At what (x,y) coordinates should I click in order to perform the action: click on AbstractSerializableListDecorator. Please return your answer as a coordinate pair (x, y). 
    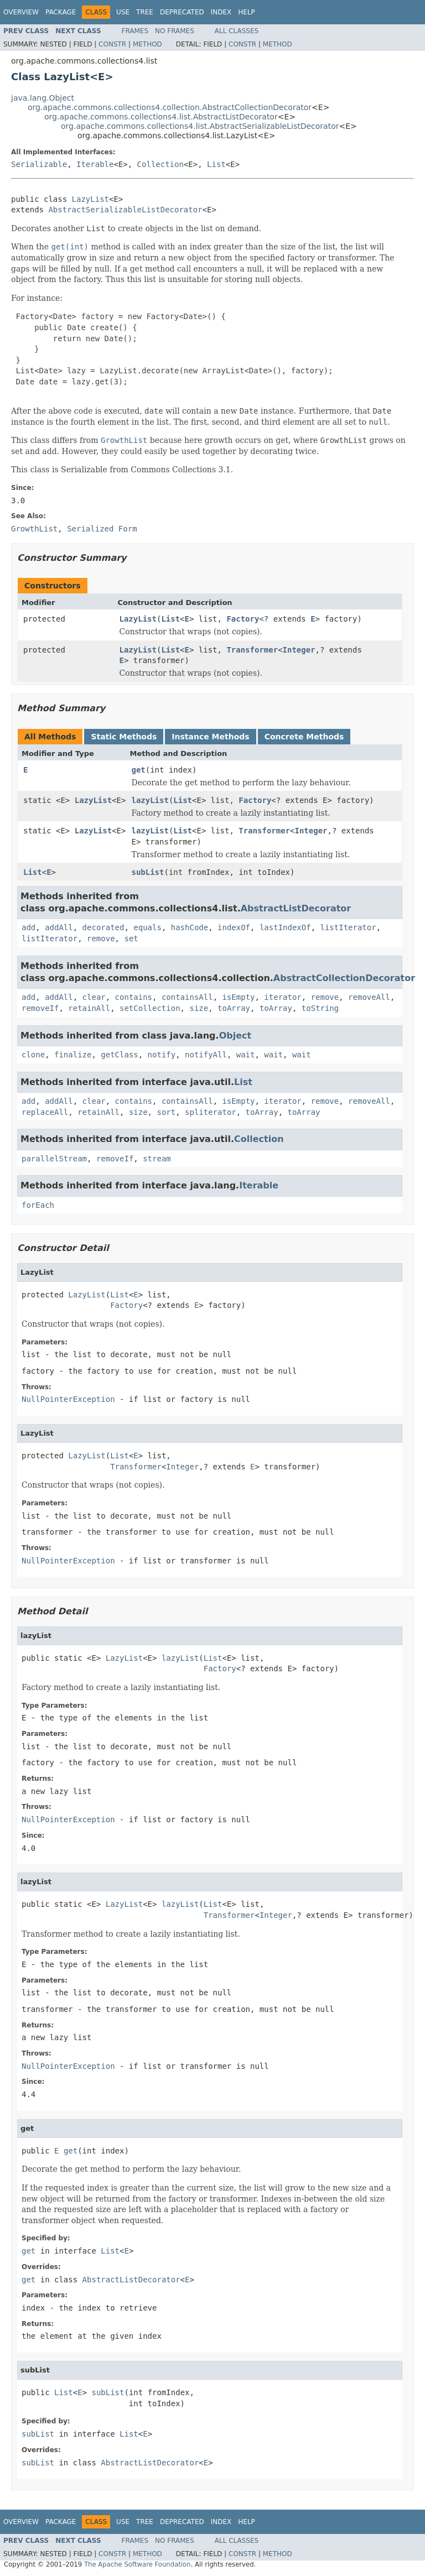
    Looking at the image, I should click on (125, 209).